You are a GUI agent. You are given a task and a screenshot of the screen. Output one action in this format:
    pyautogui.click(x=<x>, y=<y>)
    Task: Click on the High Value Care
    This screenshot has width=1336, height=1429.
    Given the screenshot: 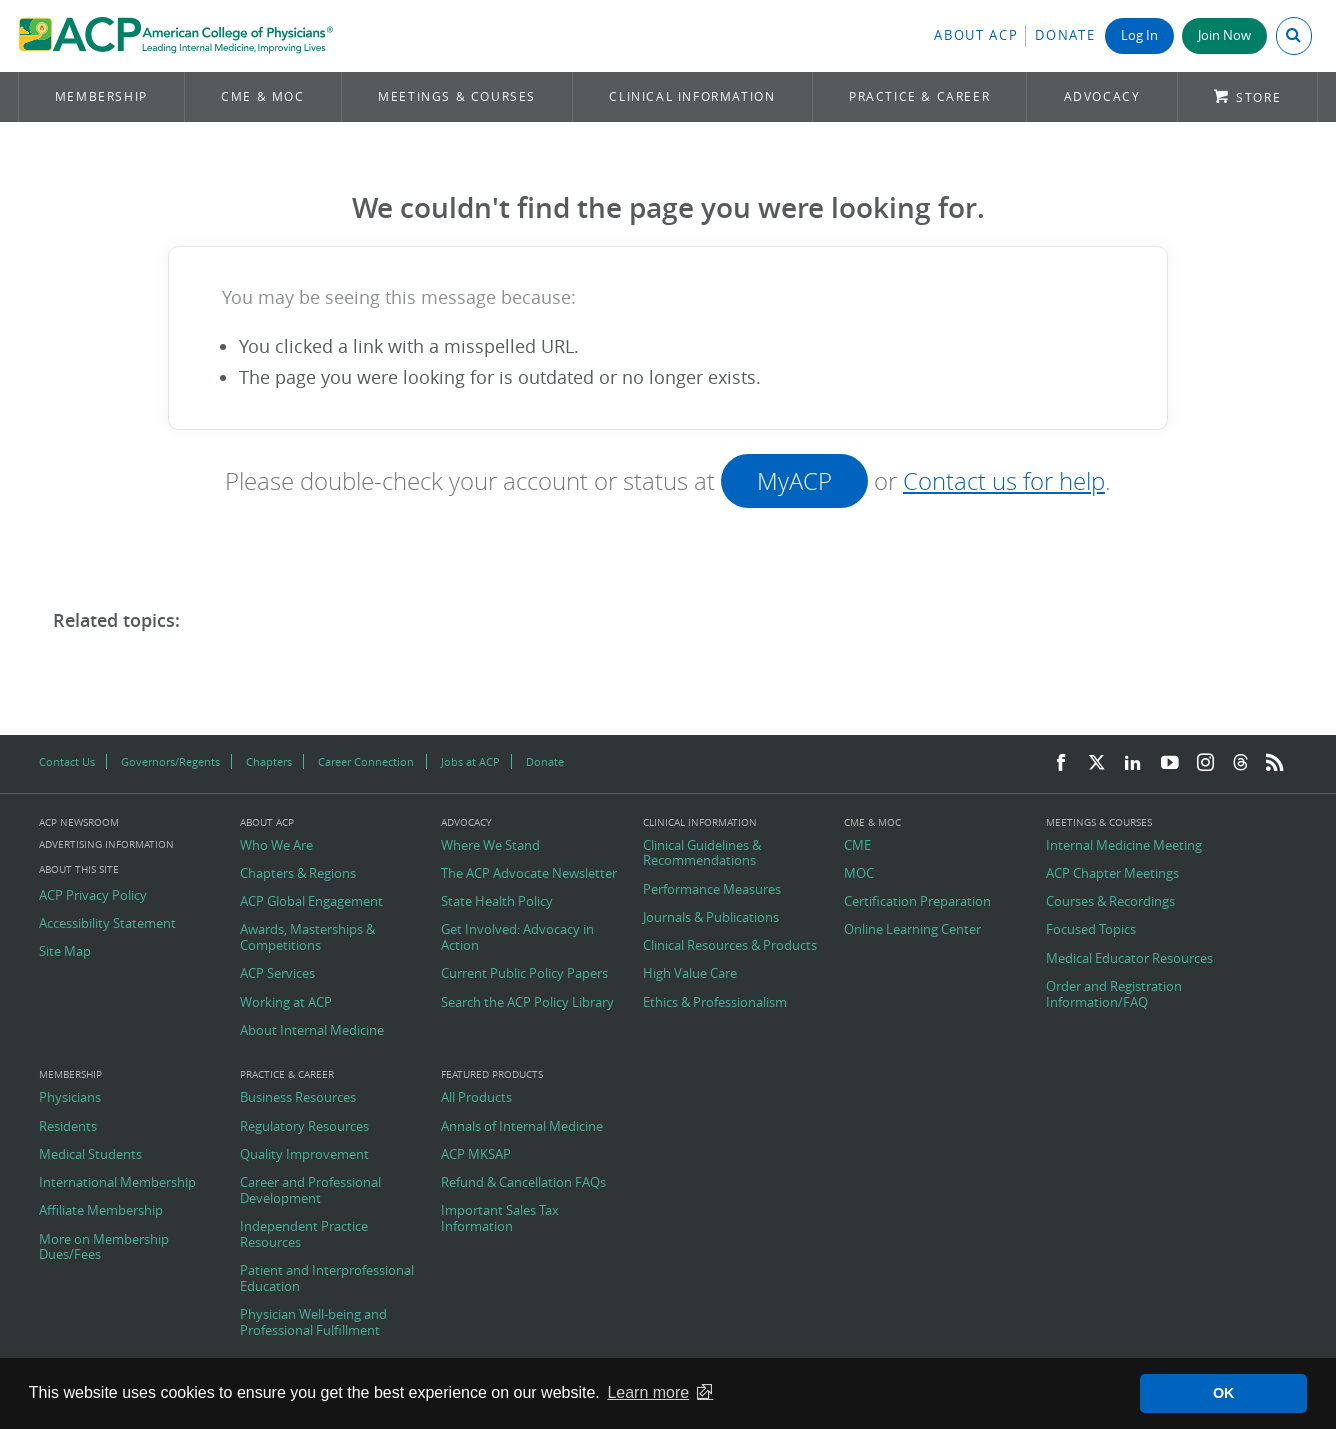 What is the action you would take?
    pyautogui.click(x=690, y=974)
    